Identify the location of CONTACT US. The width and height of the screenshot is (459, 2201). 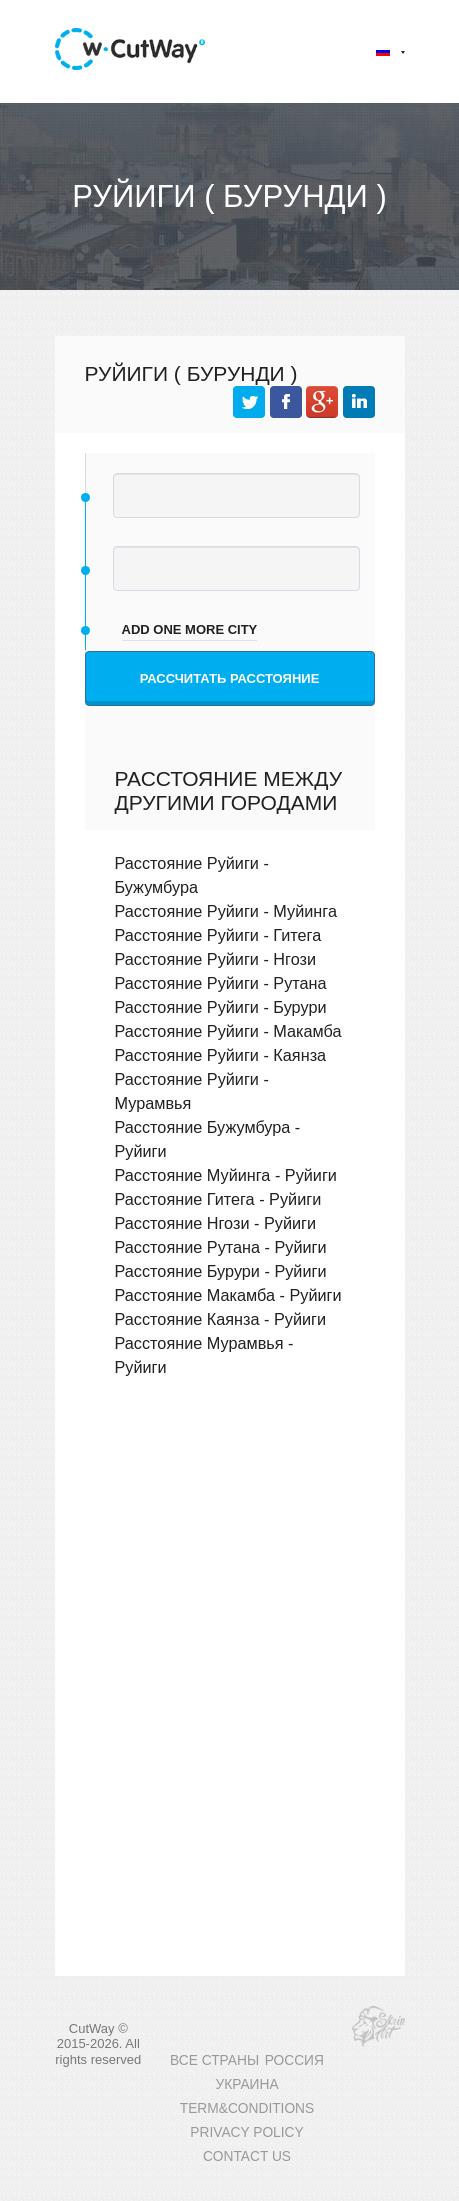
(247, 2156).